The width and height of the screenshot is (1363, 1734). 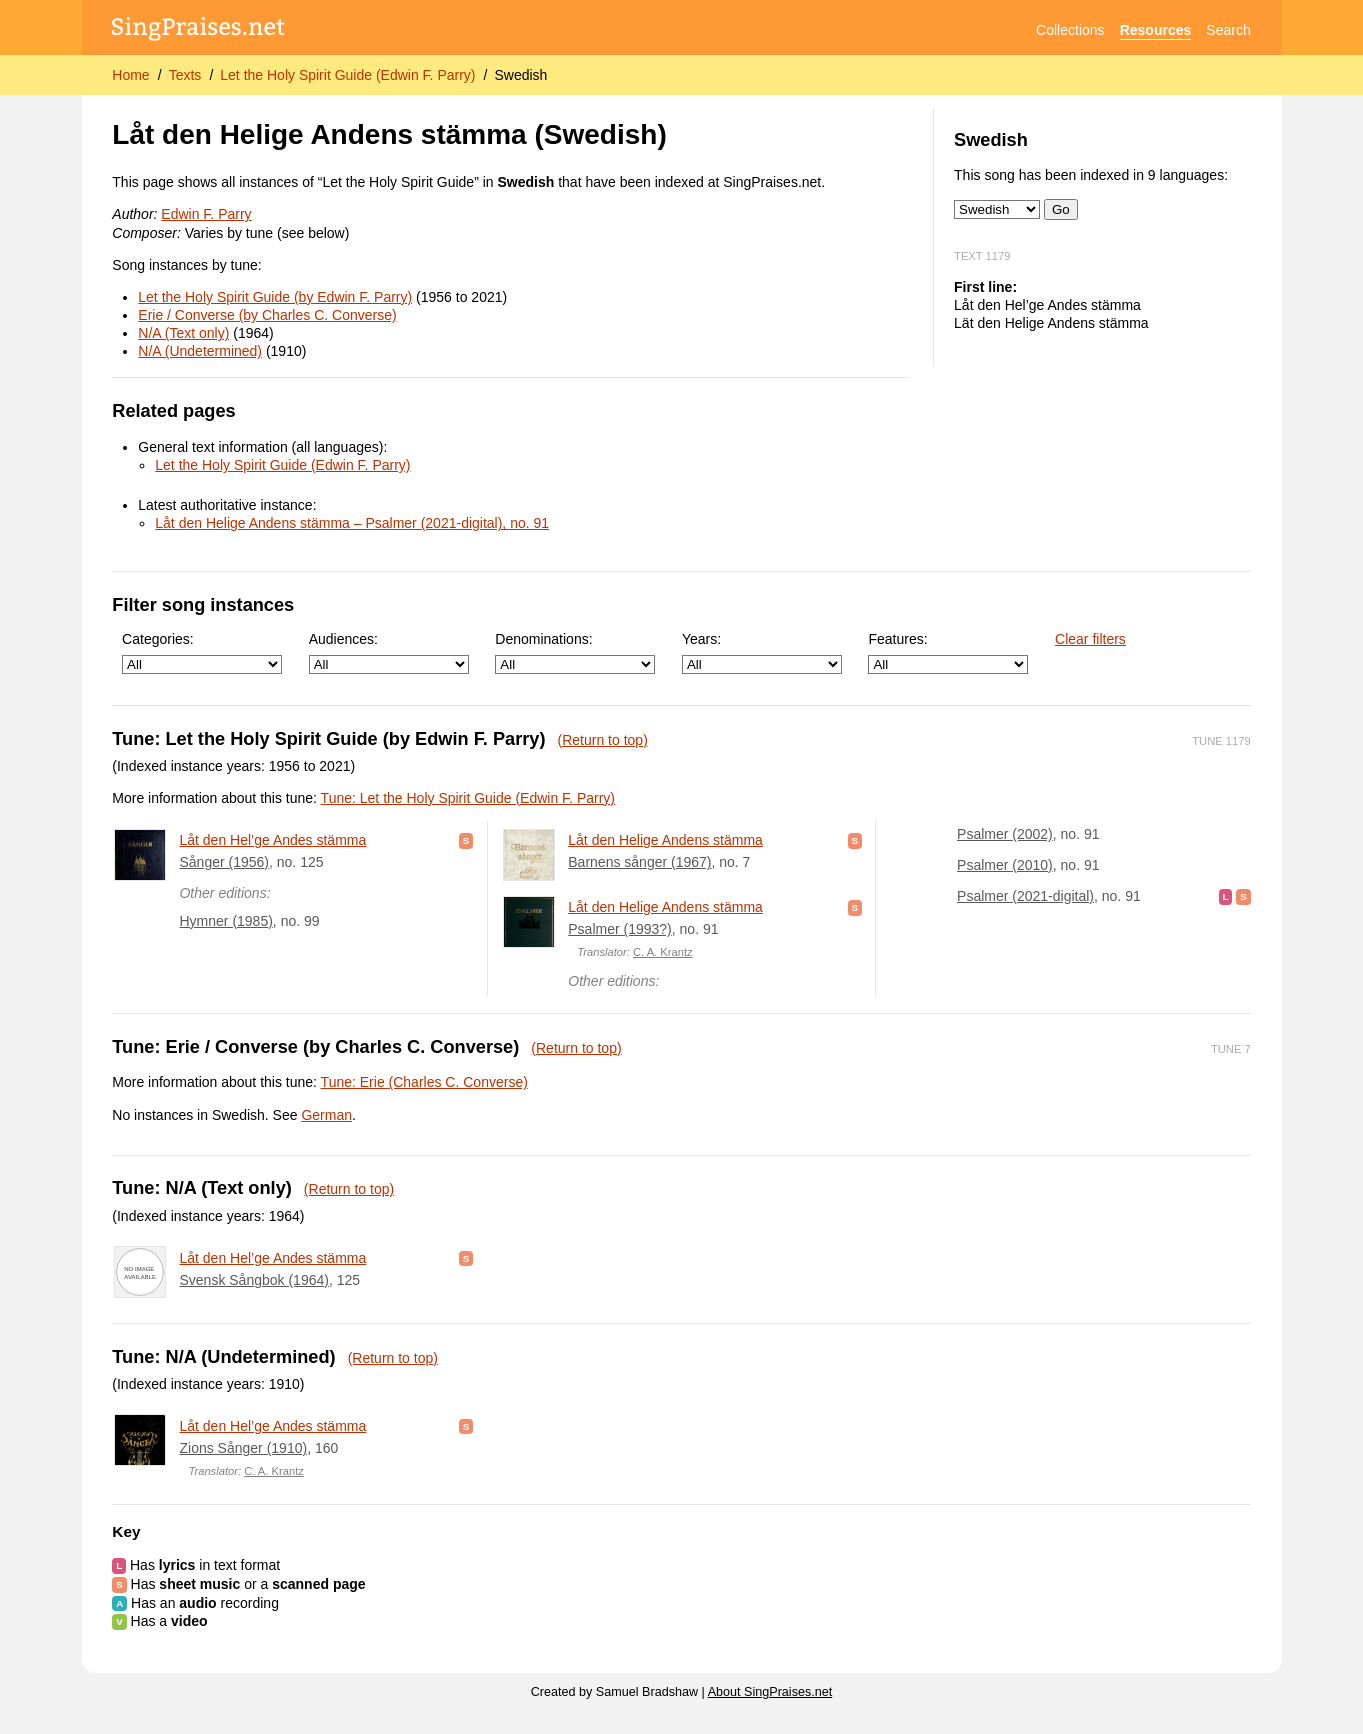 What do you see at coordinates (389, 652) in the screenshot?
I see `Audiences:` at bounding box center [389, 652].